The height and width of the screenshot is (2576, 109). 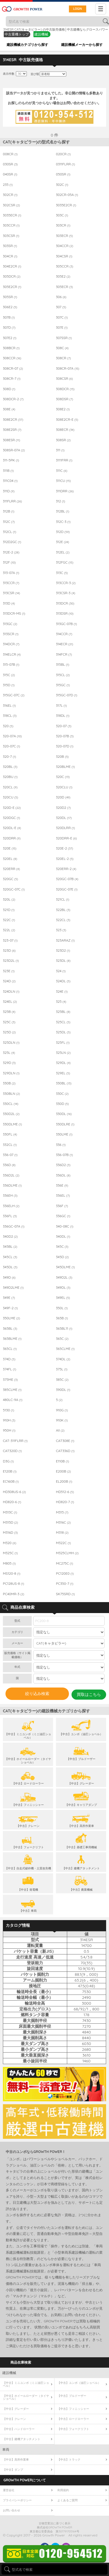 I want to click on 320B, so click(x=62, y=757).